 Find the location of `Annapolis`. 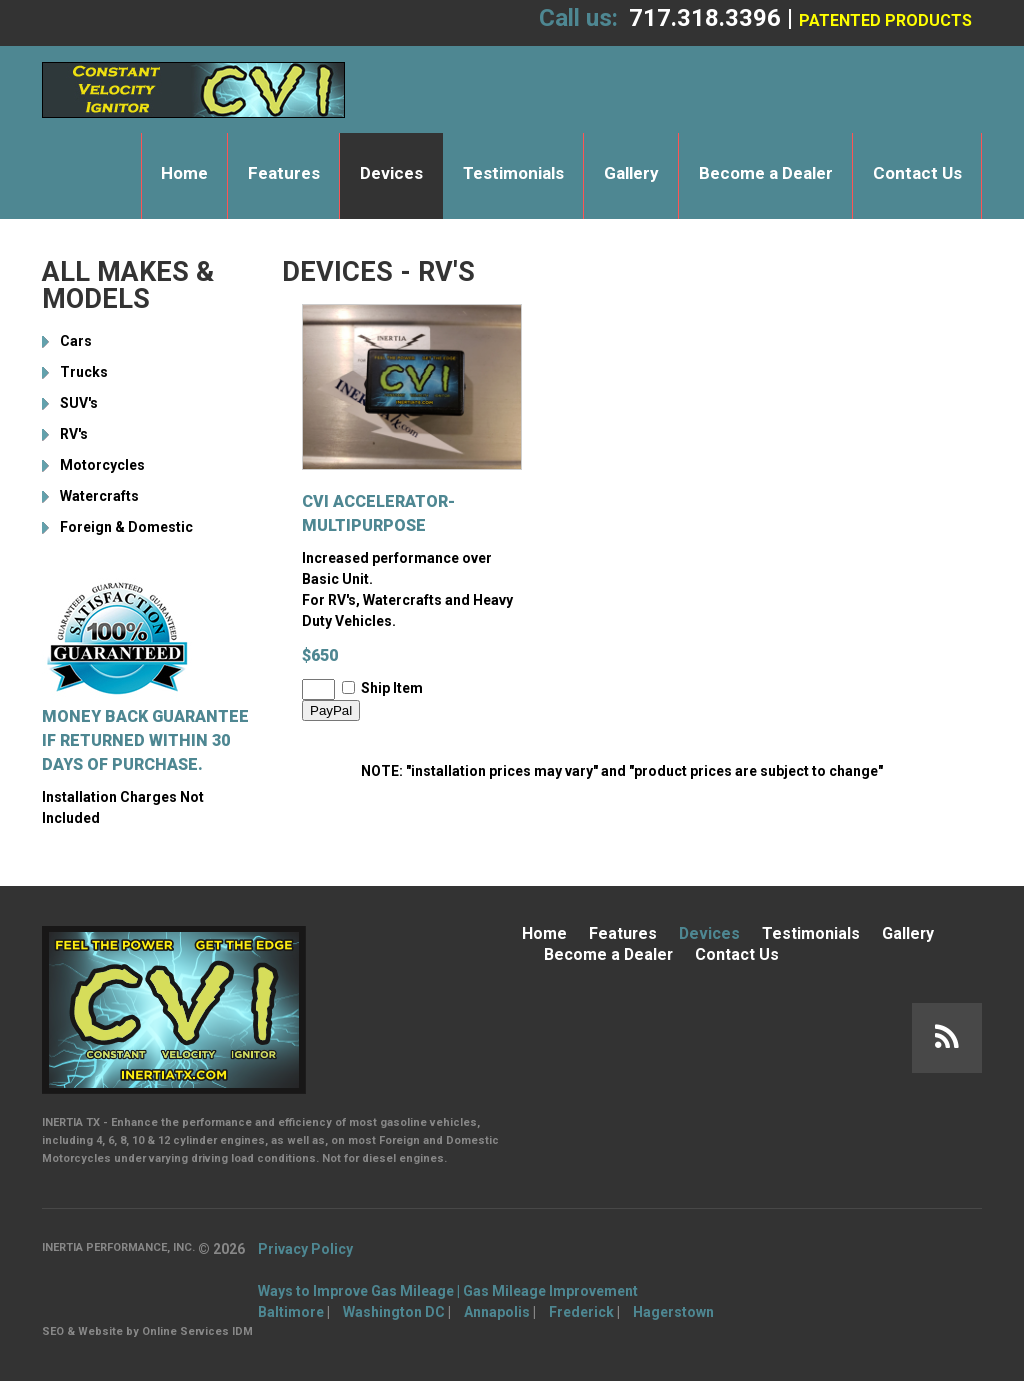

Annapolis is located at coordinates (497, 1312).